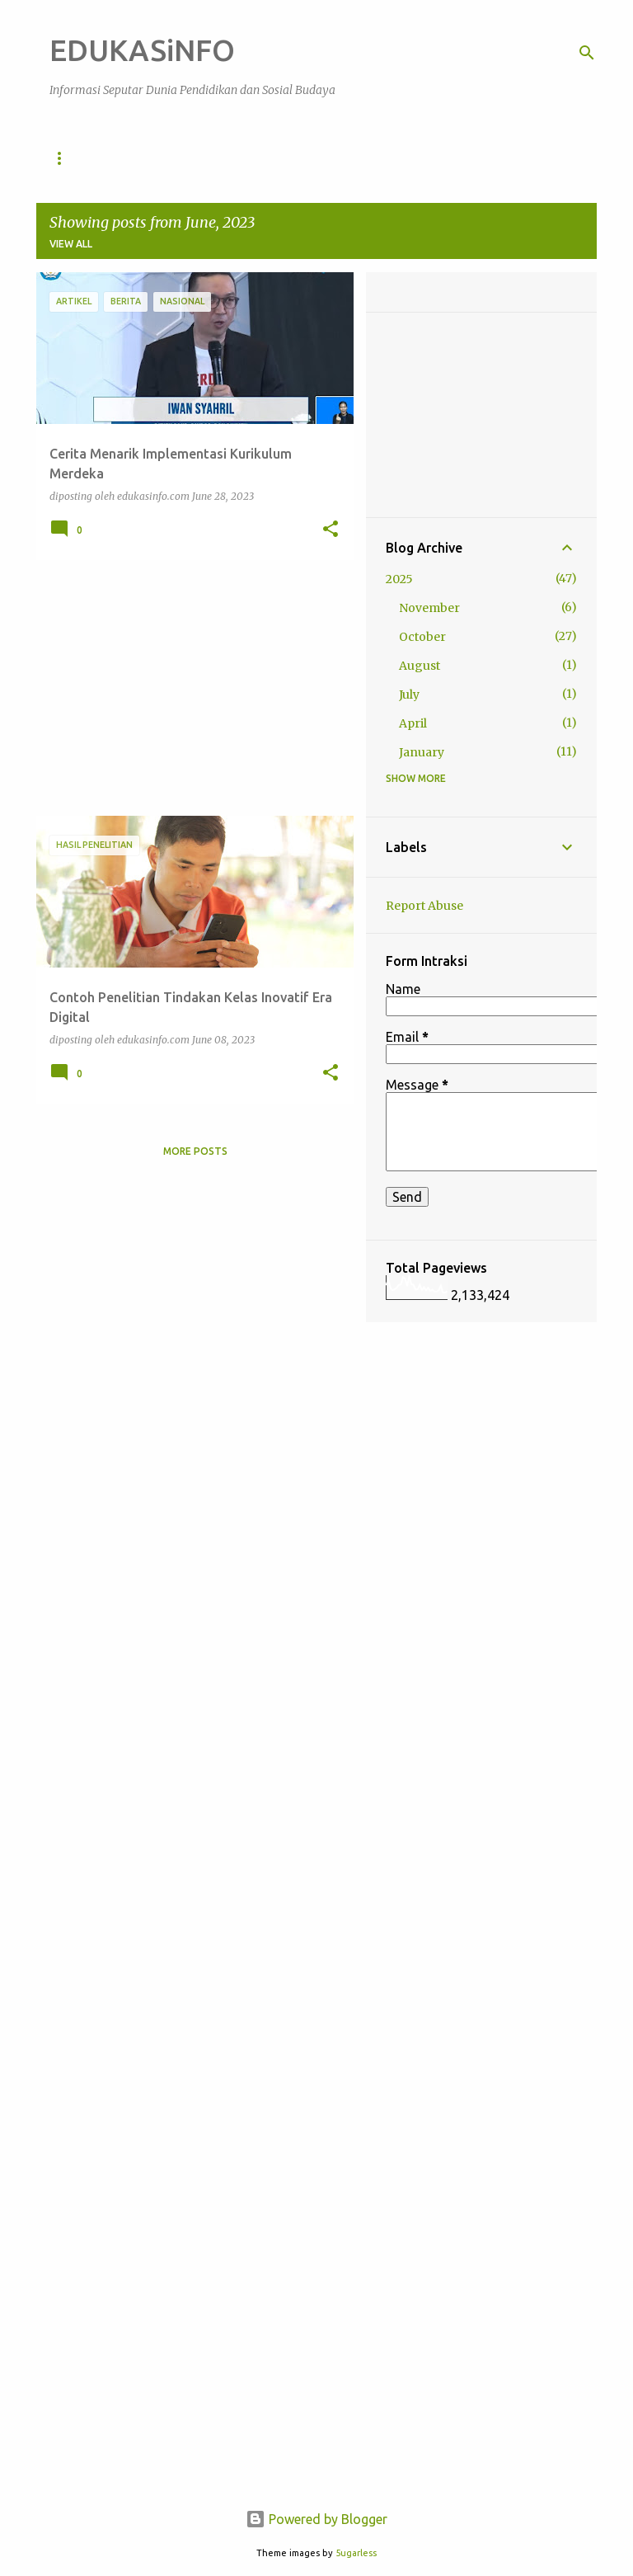 The height and width of the screenshot is (2576, 633). What do you see at coordinates (431, 158) in the screenshot?
I see `Berita` at bounding box center [431, 158].